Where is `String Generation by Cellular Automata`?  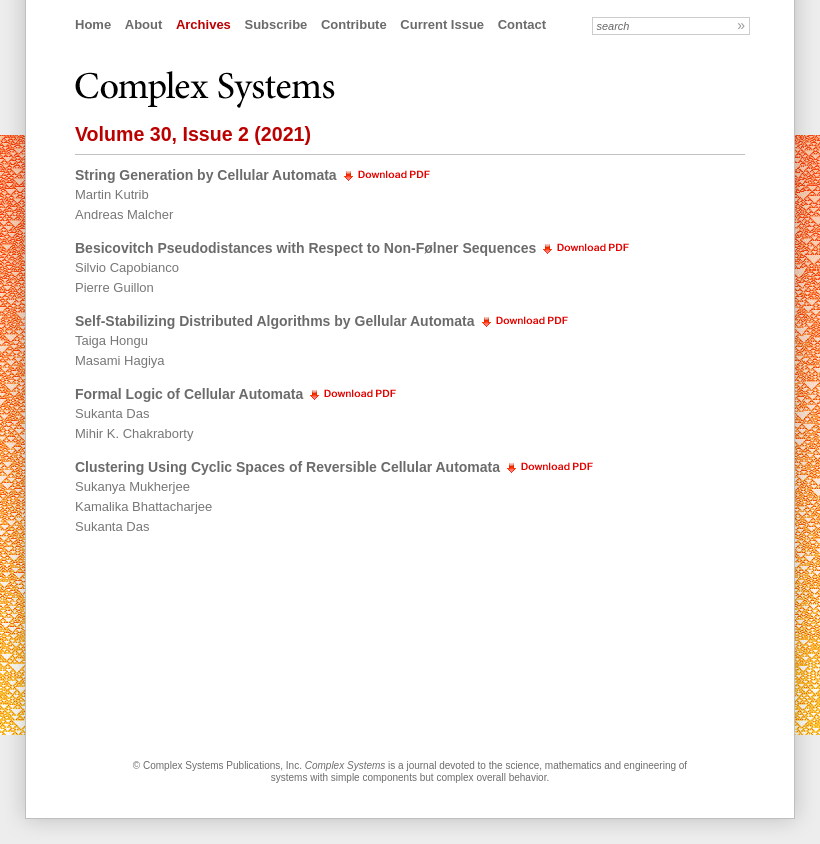 String Generation by Cellular Automata is located at coordinates (206, 175).